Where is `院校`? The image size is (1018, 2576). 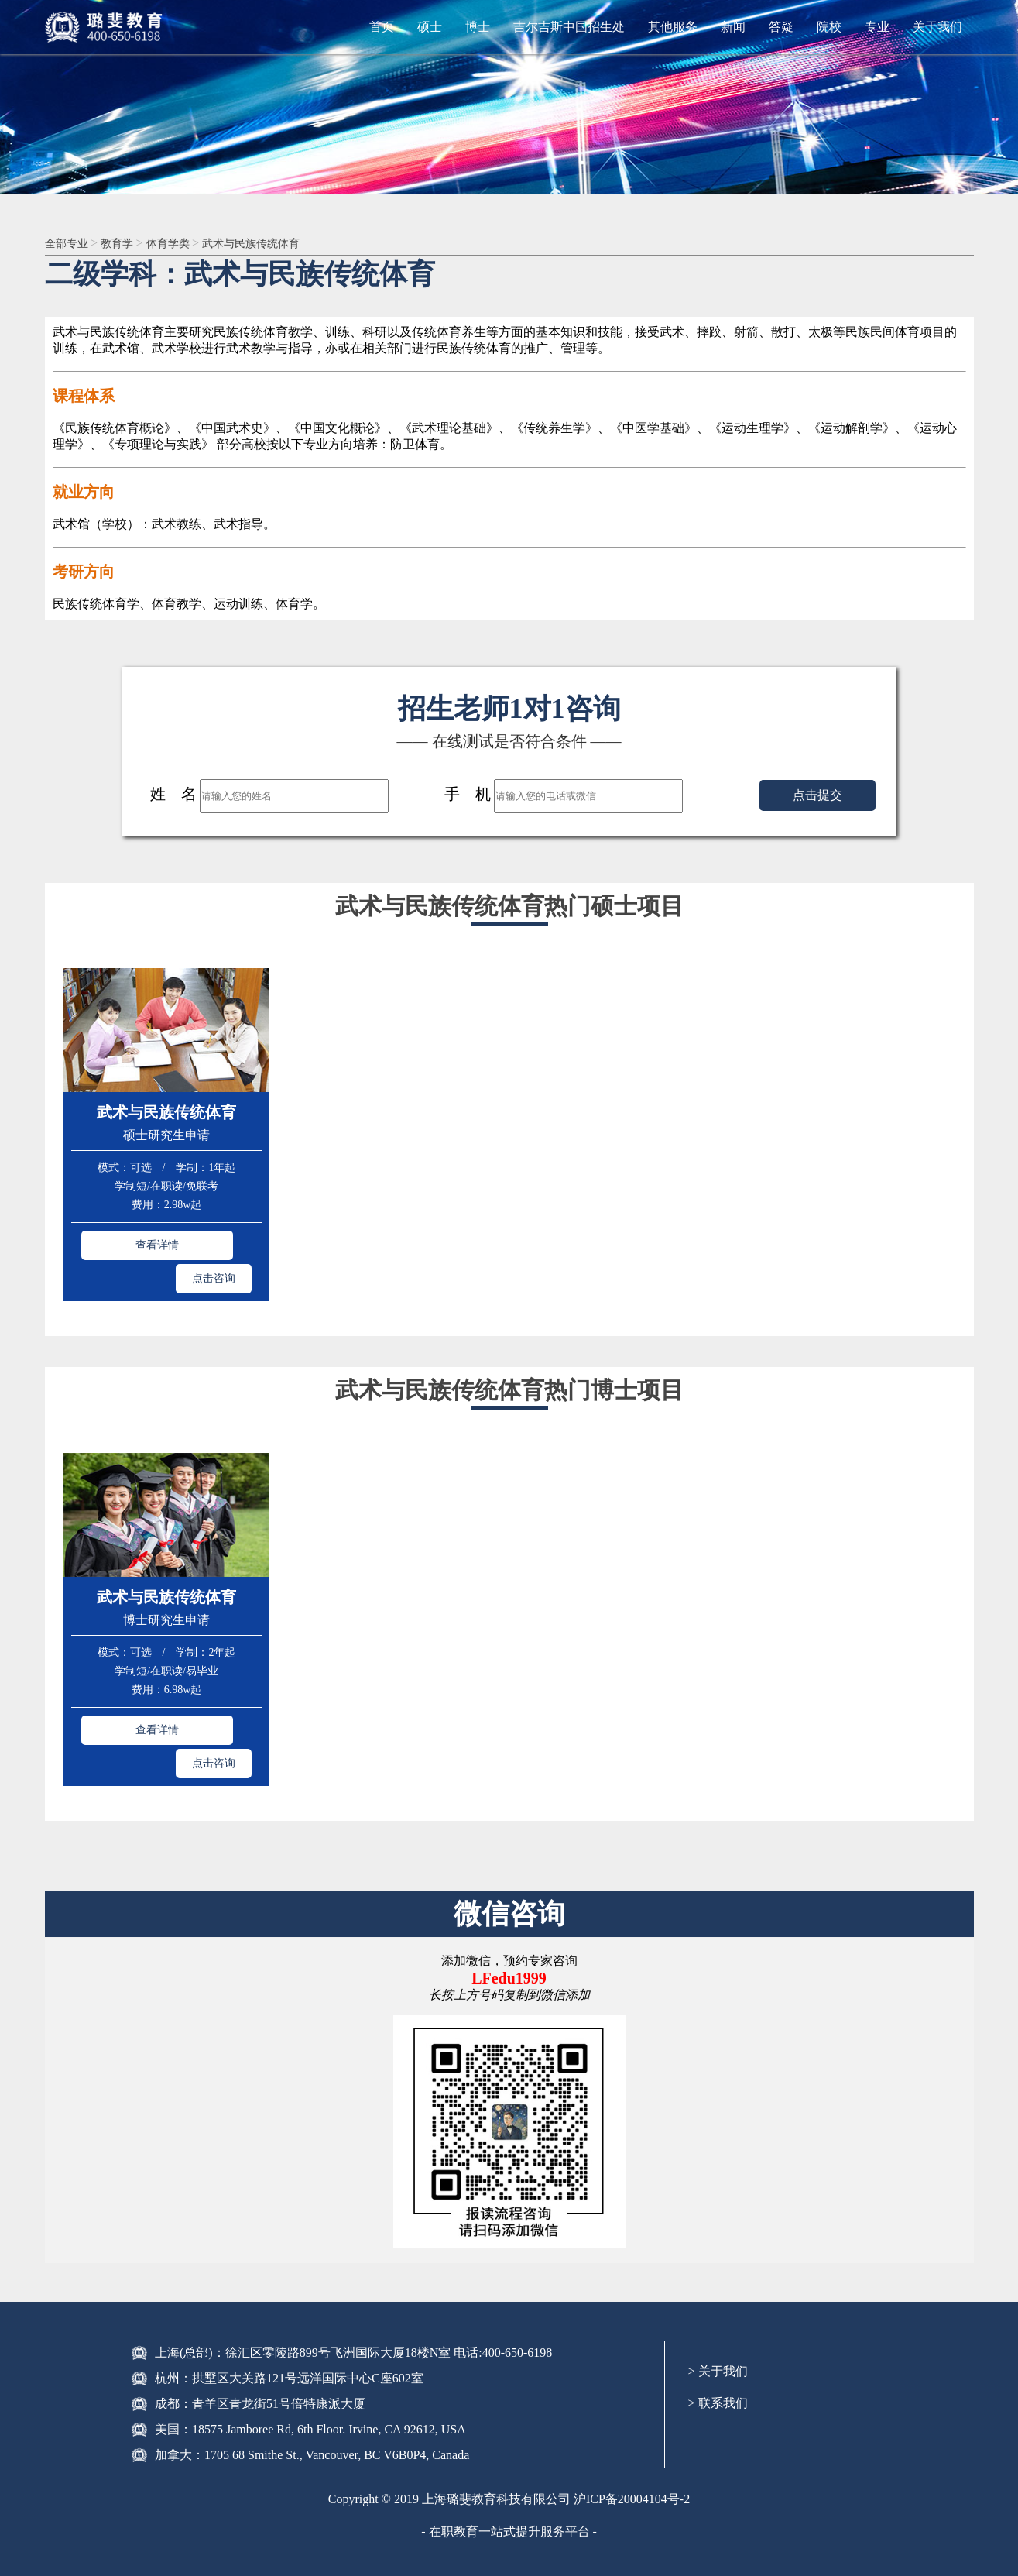 院校 is located at coordinates (829, 26).